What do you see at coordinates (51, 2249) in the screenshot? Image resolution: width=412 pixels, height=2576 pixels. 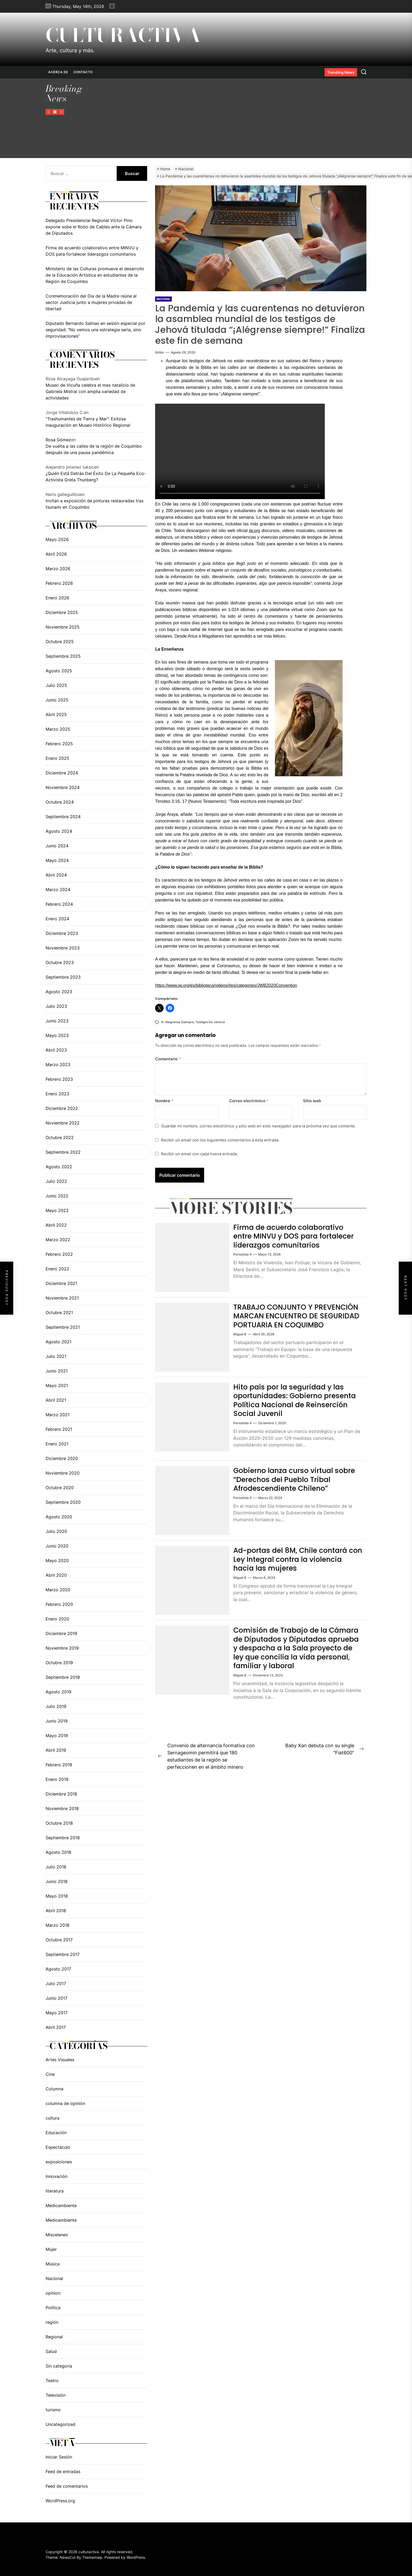 I see `Mujer` at bounding box center [51, 2249].